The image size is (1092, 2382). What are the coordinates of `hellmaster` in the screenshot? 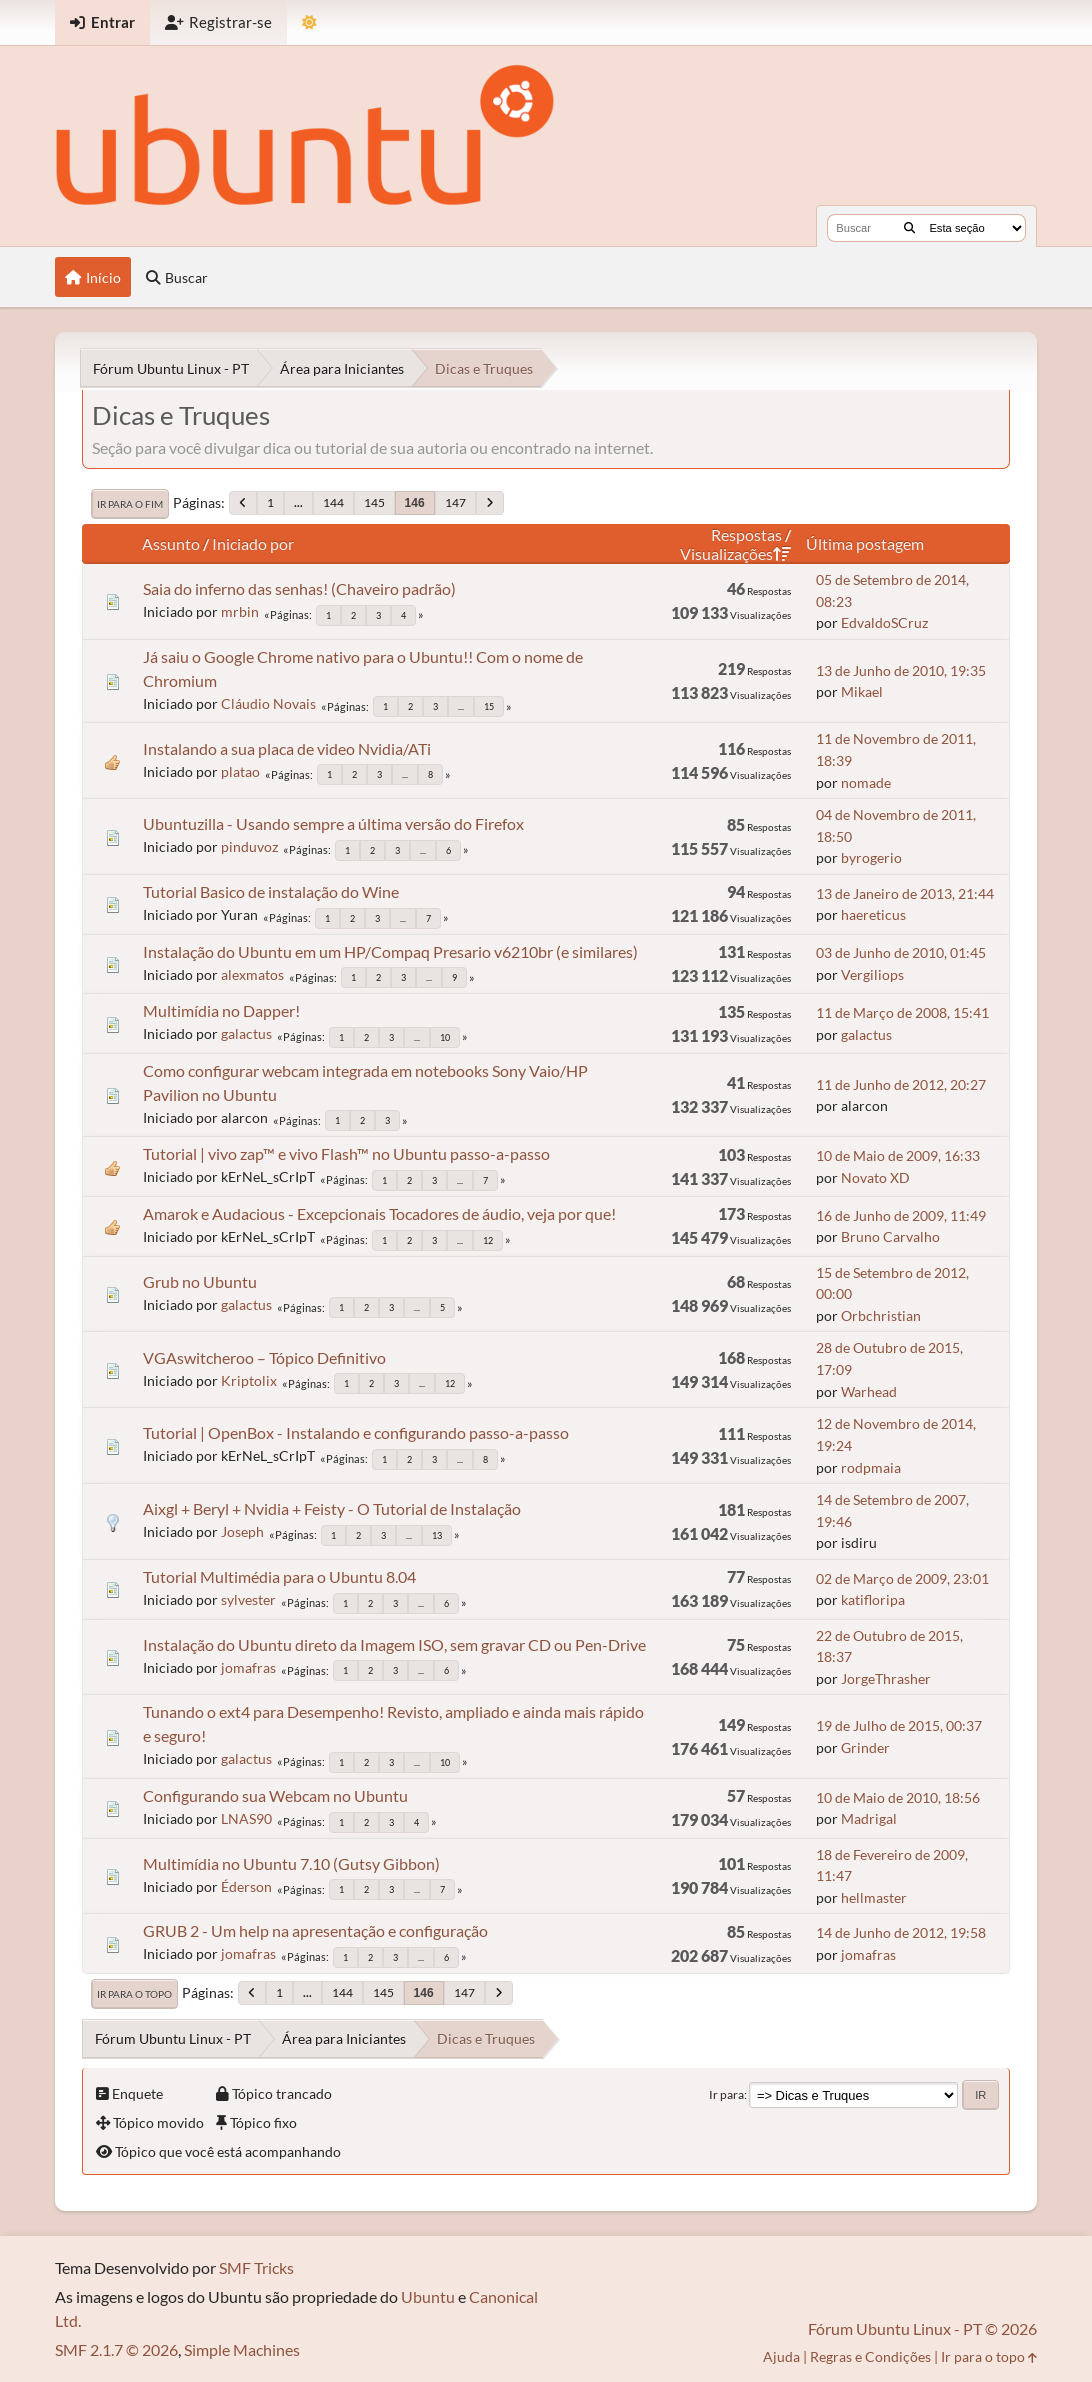 It's located at (874, 1897).